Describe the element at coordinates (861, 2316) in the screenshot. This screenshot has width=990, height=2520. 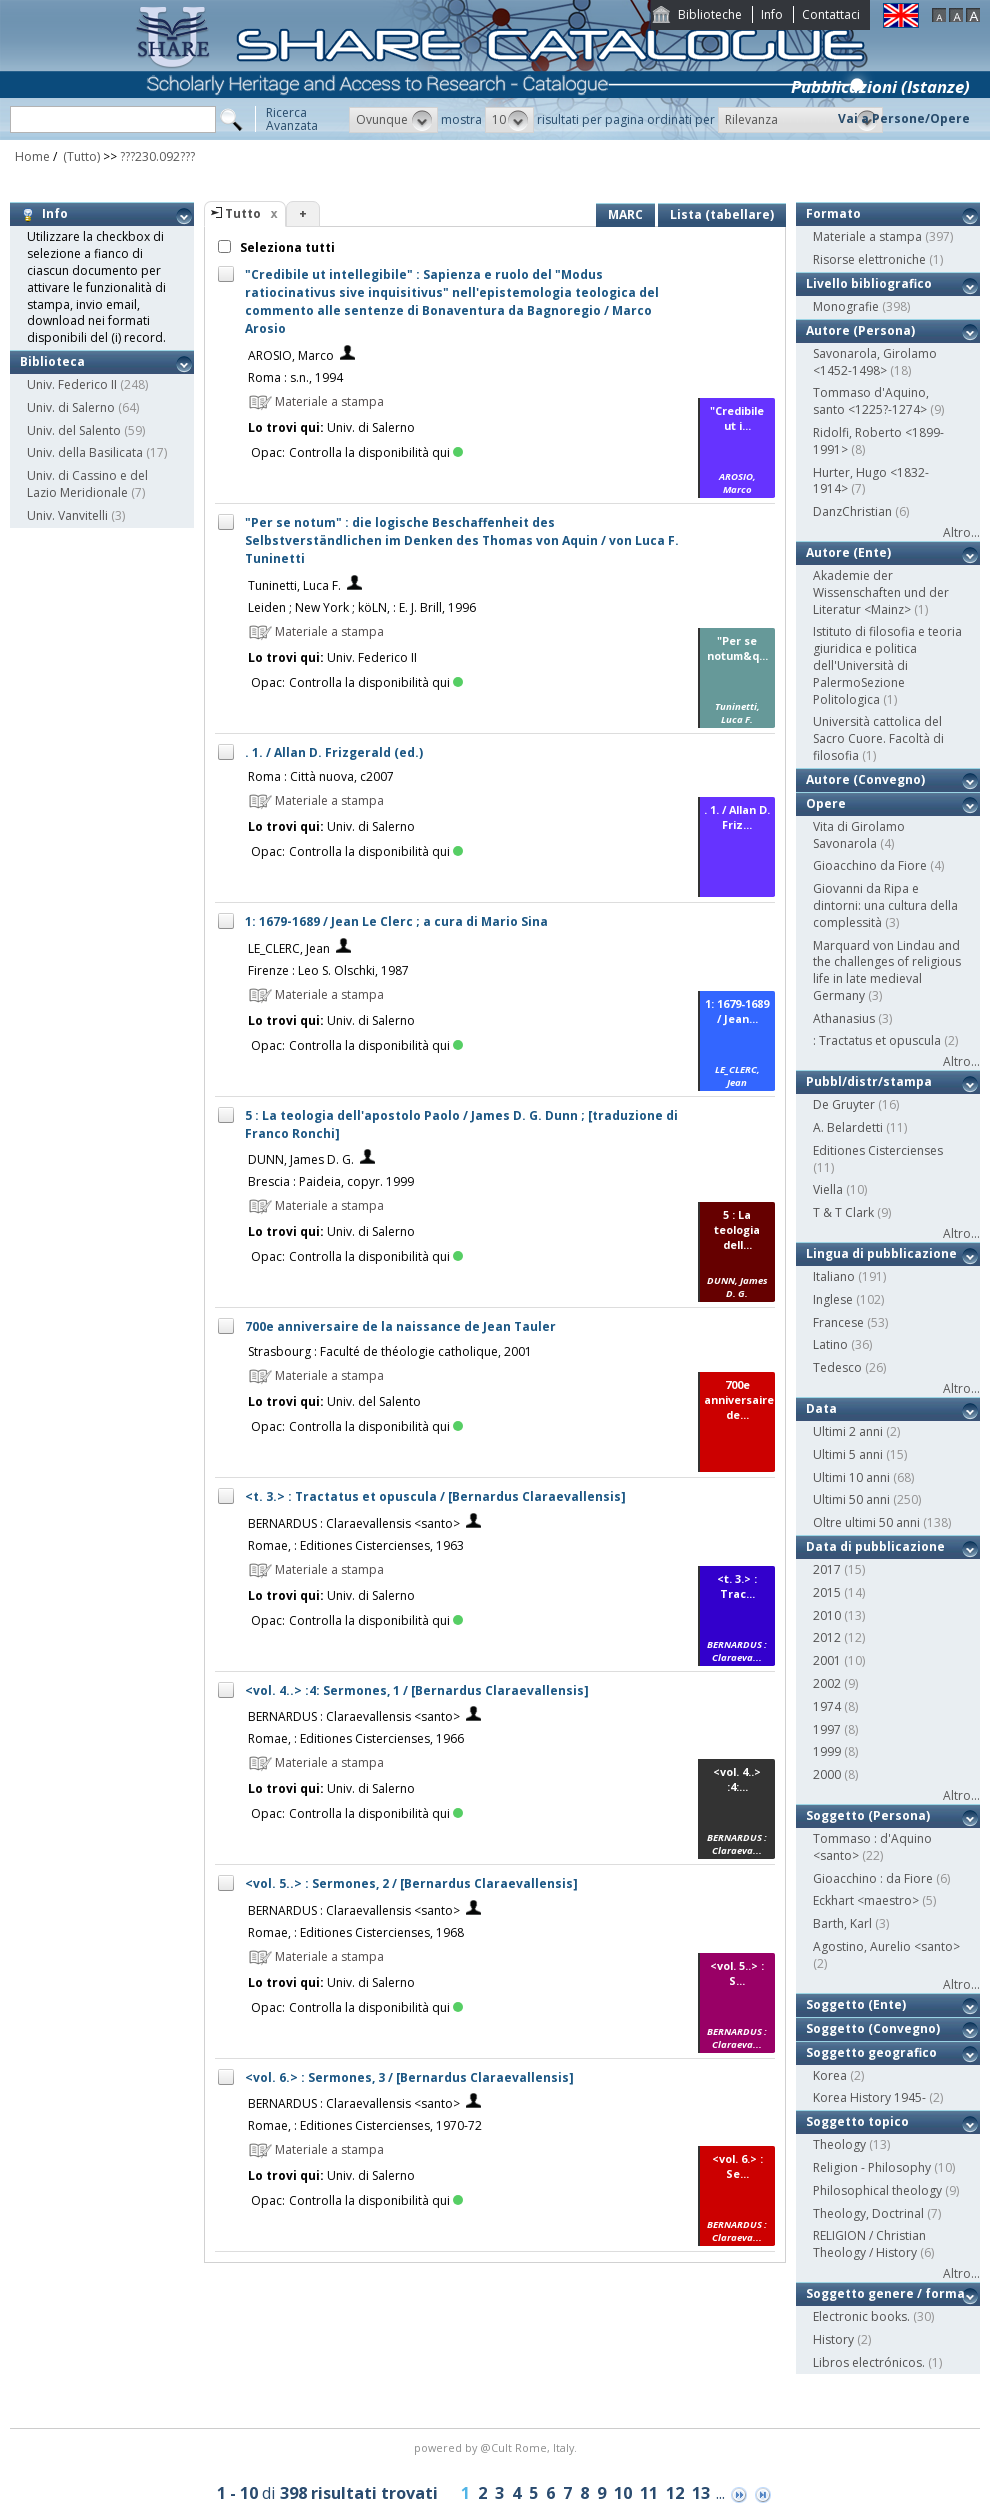
I see `Electronic books.` at that location.